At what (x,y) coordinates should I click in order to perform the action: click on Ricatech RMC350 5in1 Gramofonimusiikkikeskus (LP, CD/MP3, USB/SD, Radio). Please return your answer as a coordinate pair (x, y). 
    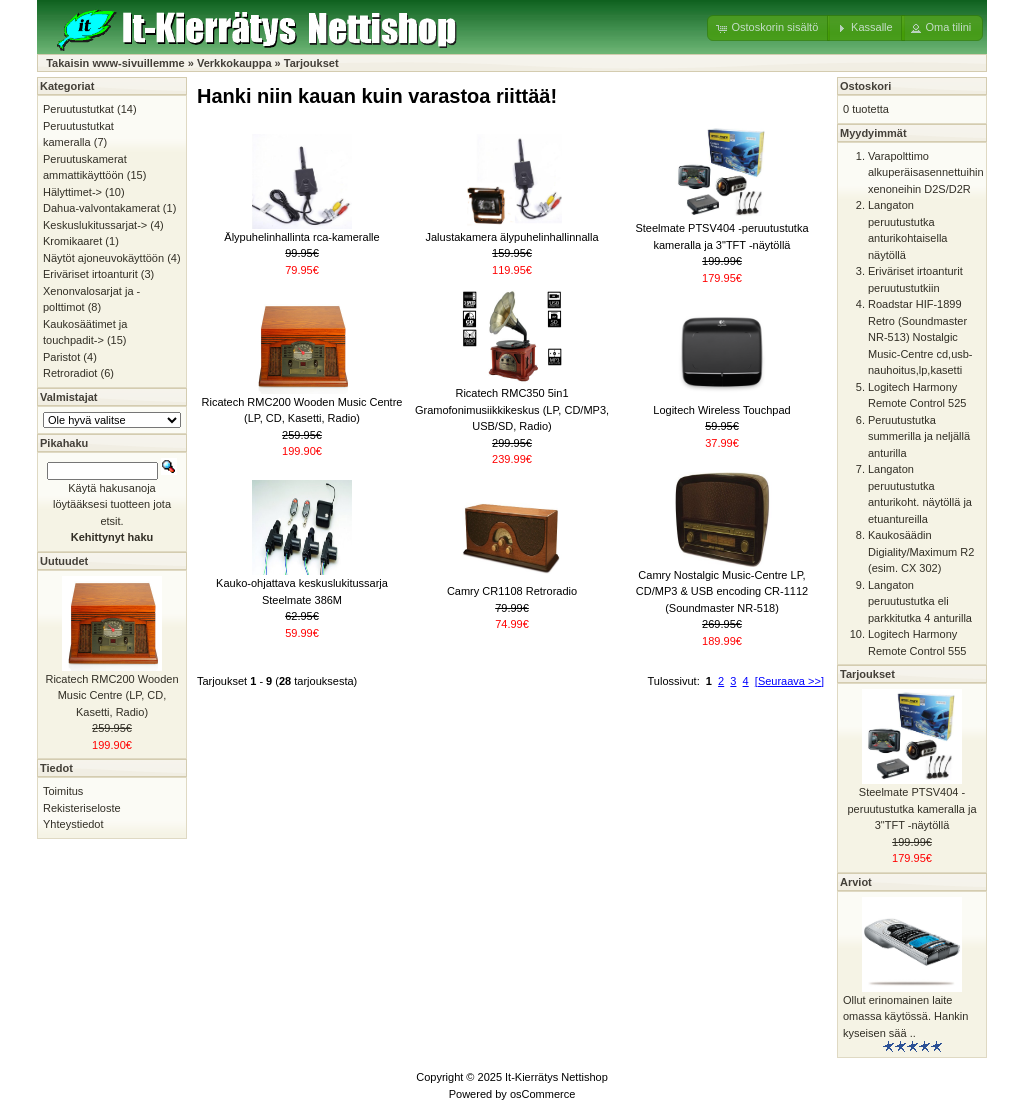
    Looking at the image, I should click on (512, 409).